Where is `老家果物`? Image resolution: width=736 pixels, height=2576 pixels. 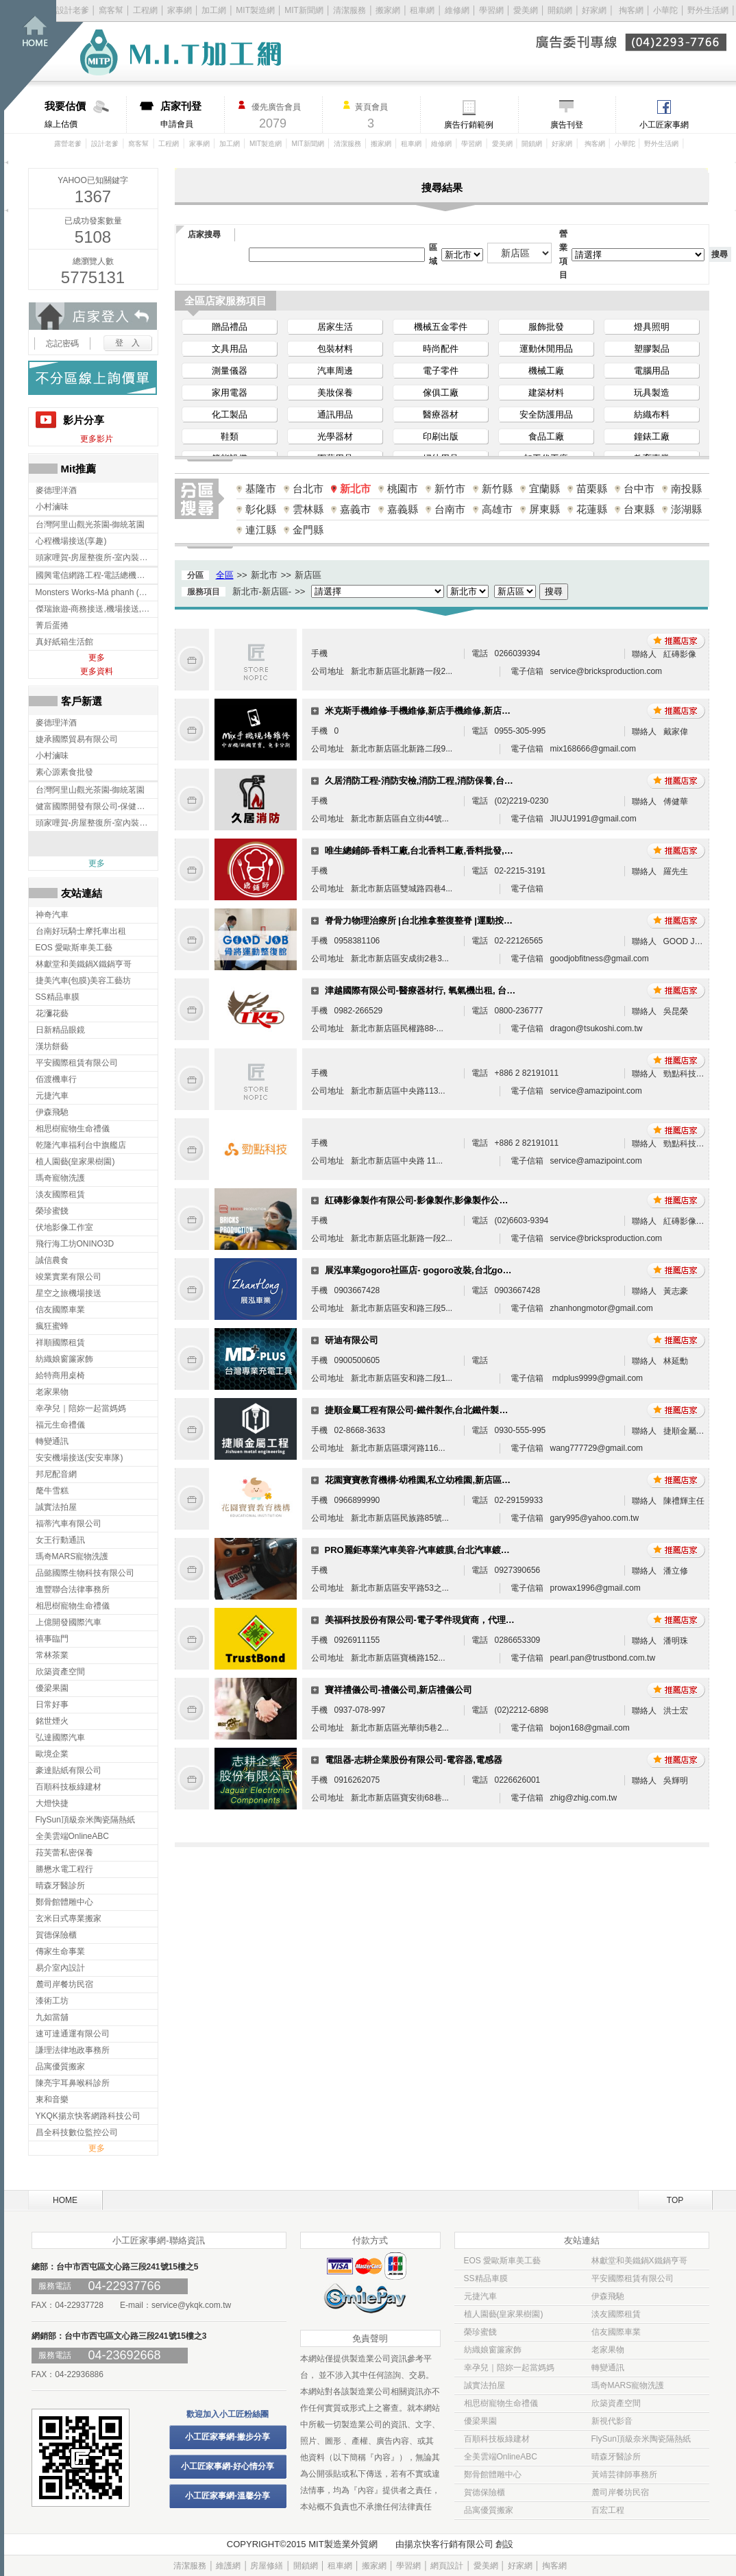 老家果物 is located at coordinates (607, 2350).